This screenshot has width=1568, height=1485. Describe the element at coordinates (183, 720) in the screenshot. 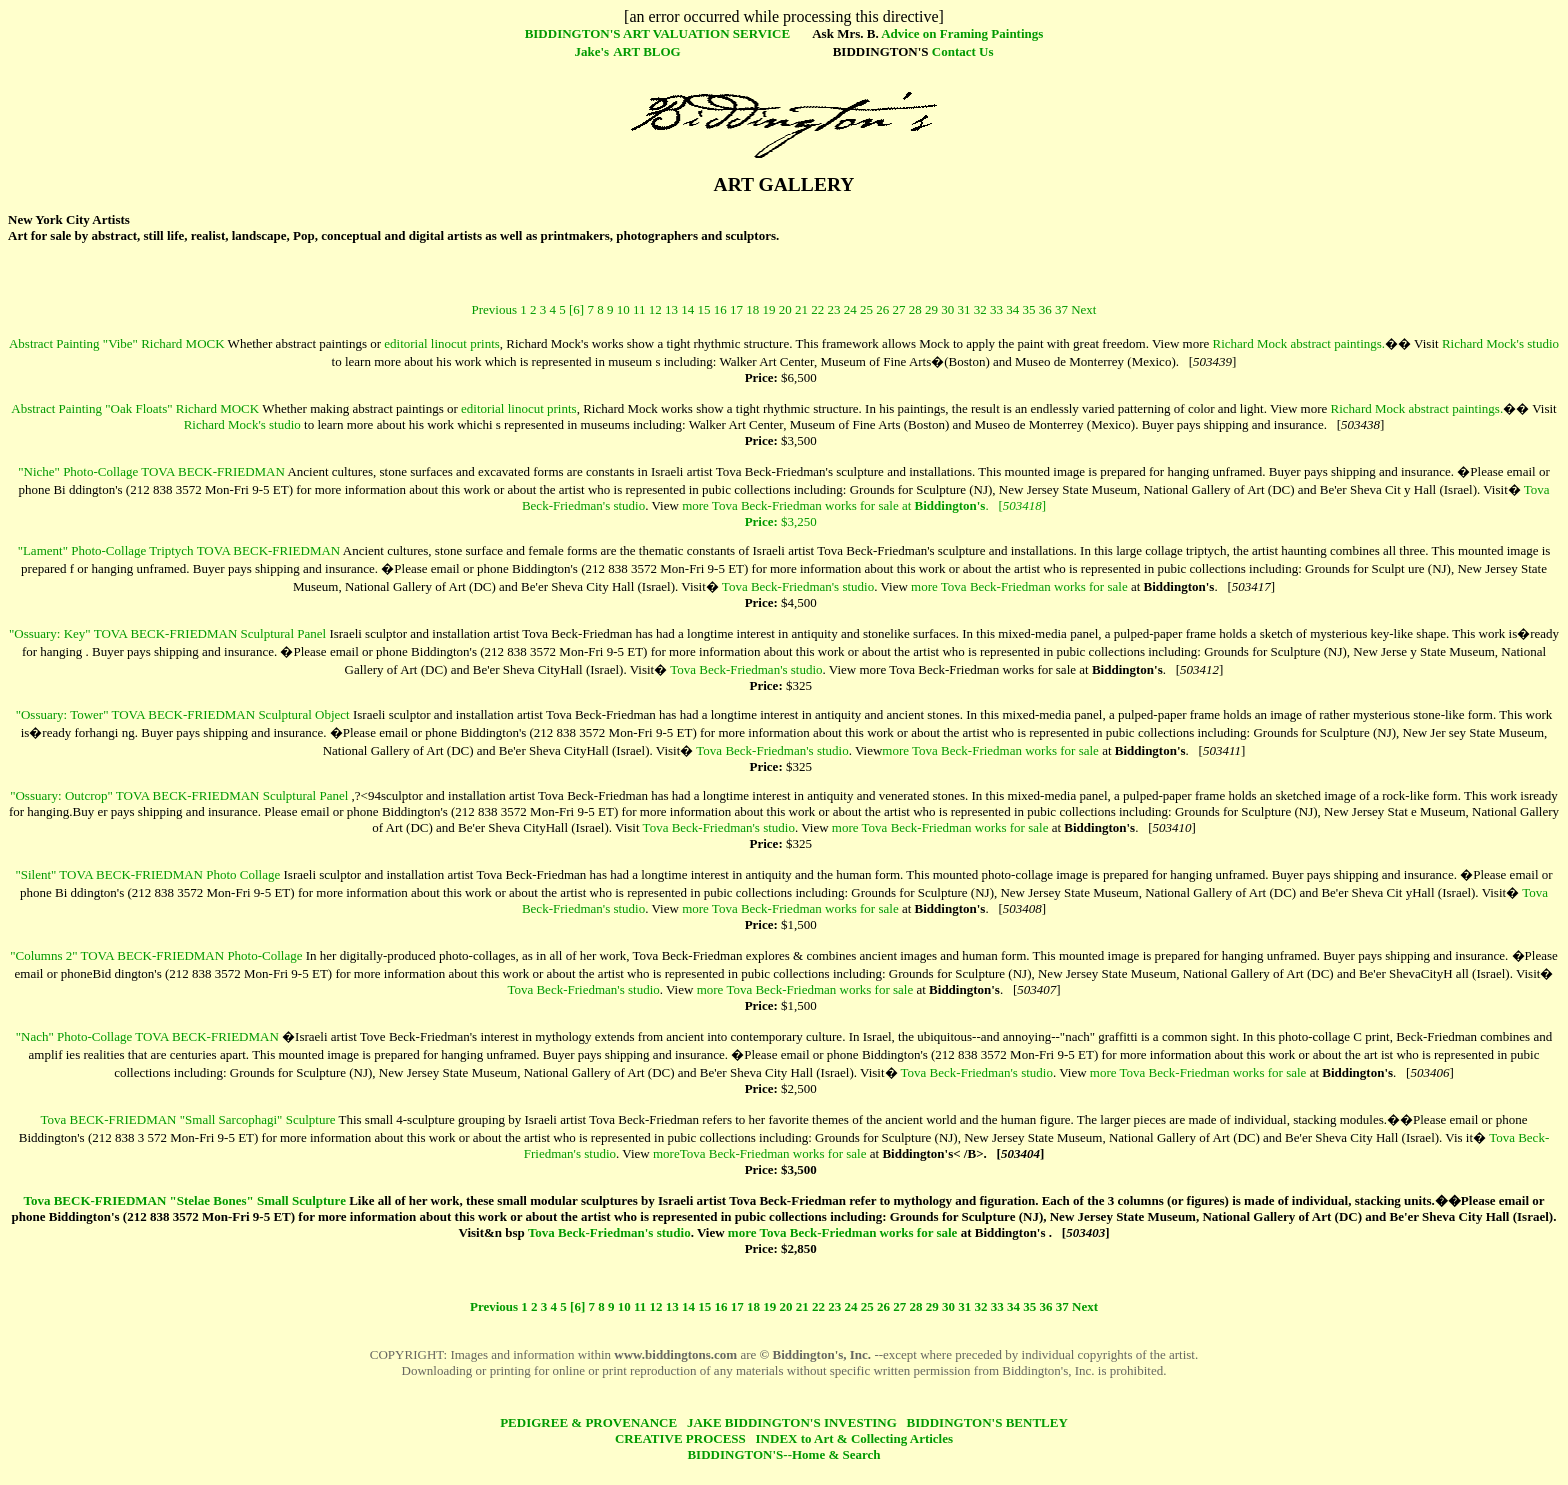

I see `"Ossuary: Tower" TOVA BECK-FRIEDMAN Sculptural Object` at that location.